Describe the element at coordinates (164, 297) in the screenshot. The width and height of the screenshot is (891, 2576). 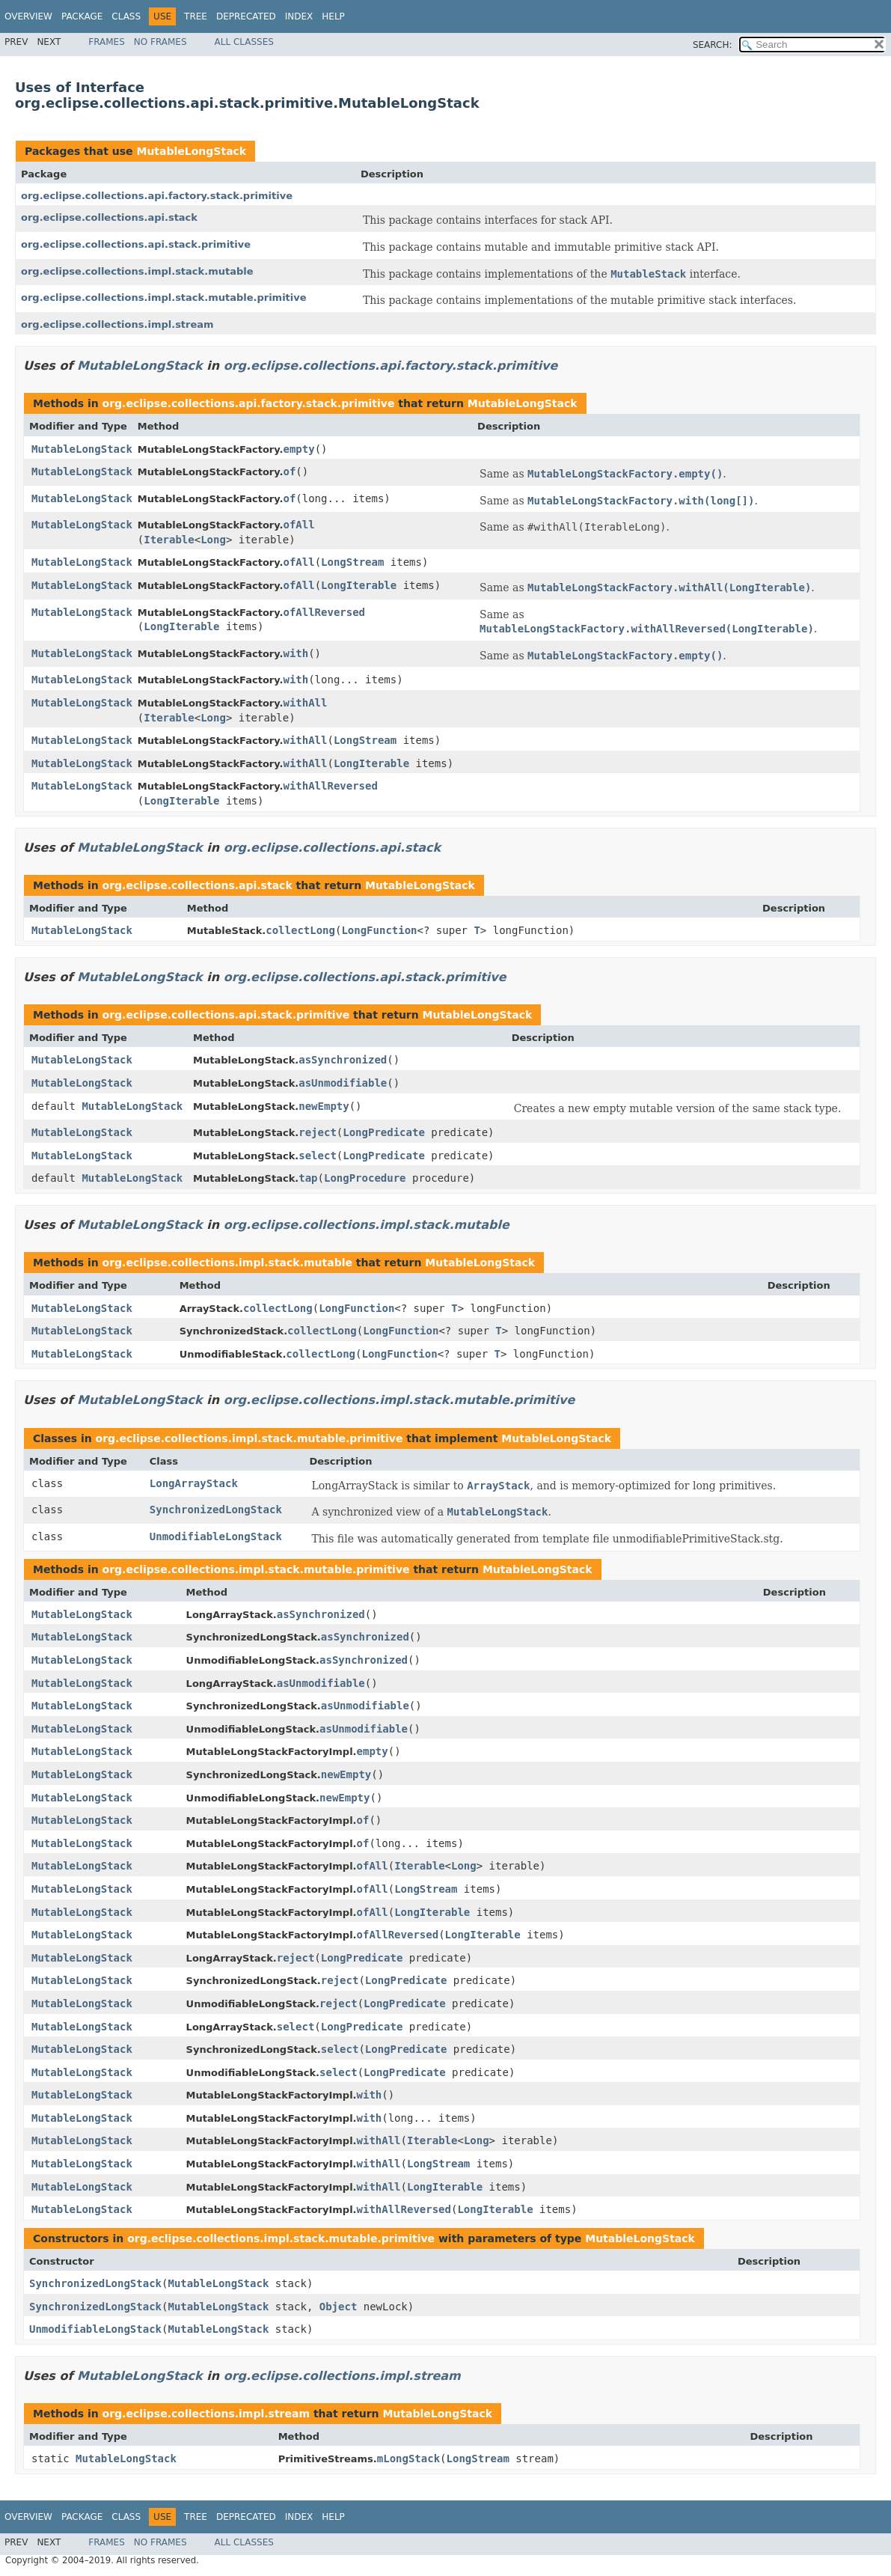
I see `org.eclipse.collections.impl.stack.mutable.primitive` at that location.